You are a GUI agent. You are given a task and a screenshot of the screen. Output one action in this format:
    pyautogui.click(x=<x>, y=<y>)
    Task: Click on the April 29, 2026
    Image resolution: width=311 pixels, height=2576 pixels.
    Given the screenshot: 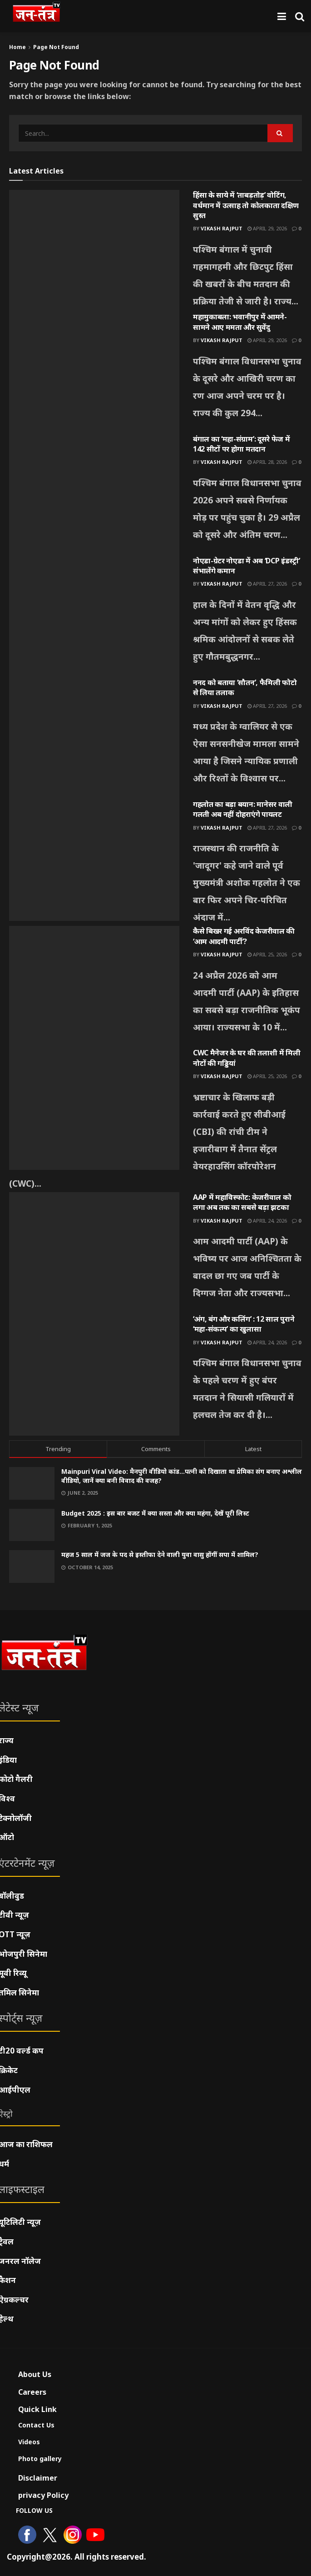 What is the action you would take?
    pyautogui.click(x=267, y=228)
    